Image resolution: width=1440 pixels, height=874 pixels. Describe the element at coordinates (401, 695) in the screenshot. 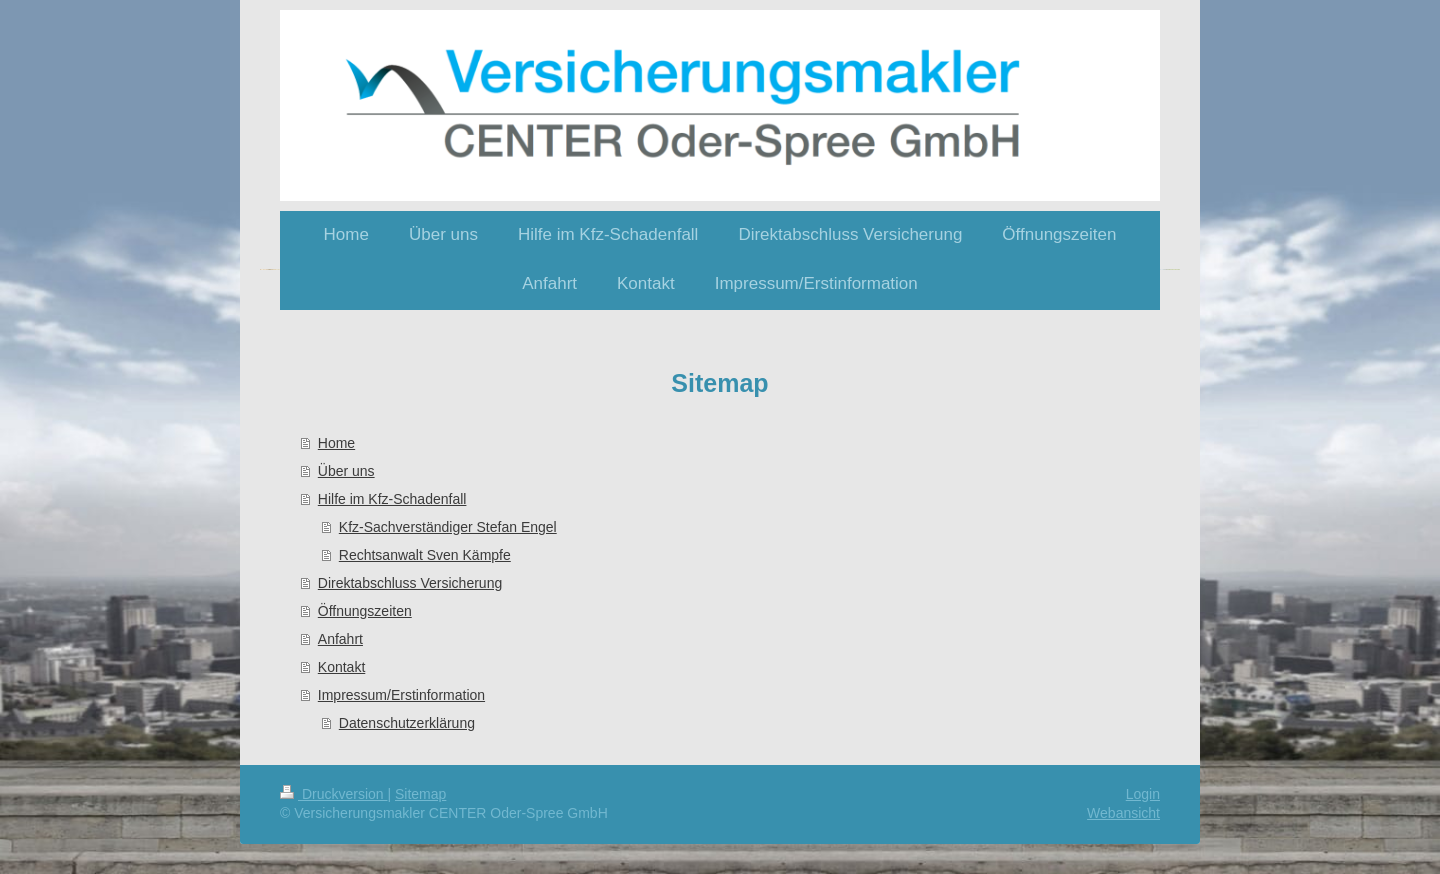

I see `Impressum/Erstinformation` at that location.